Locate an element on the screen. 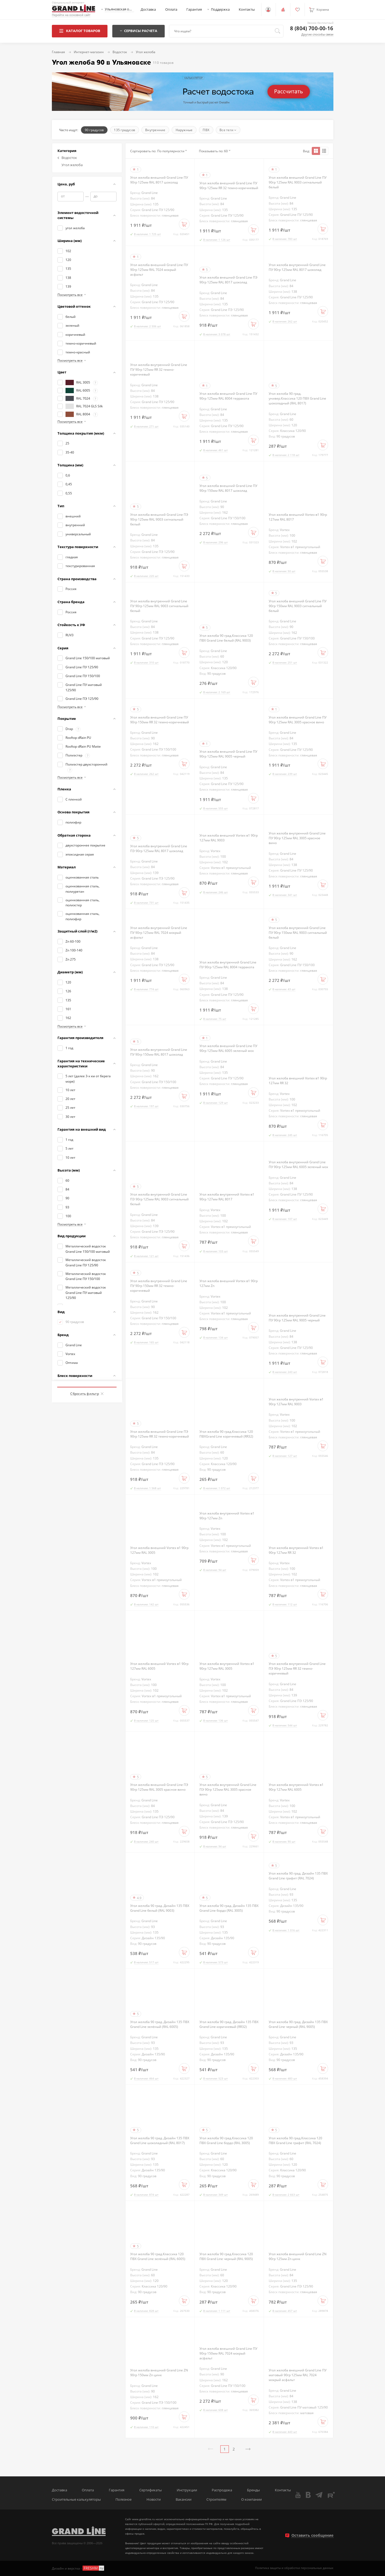 This screenshot has height=2576, width=385. Угол желоба 90 град. Дизайн 135 ПВХ Grand Line черный (RAL 9005) is located at coordinates (298, 2024).